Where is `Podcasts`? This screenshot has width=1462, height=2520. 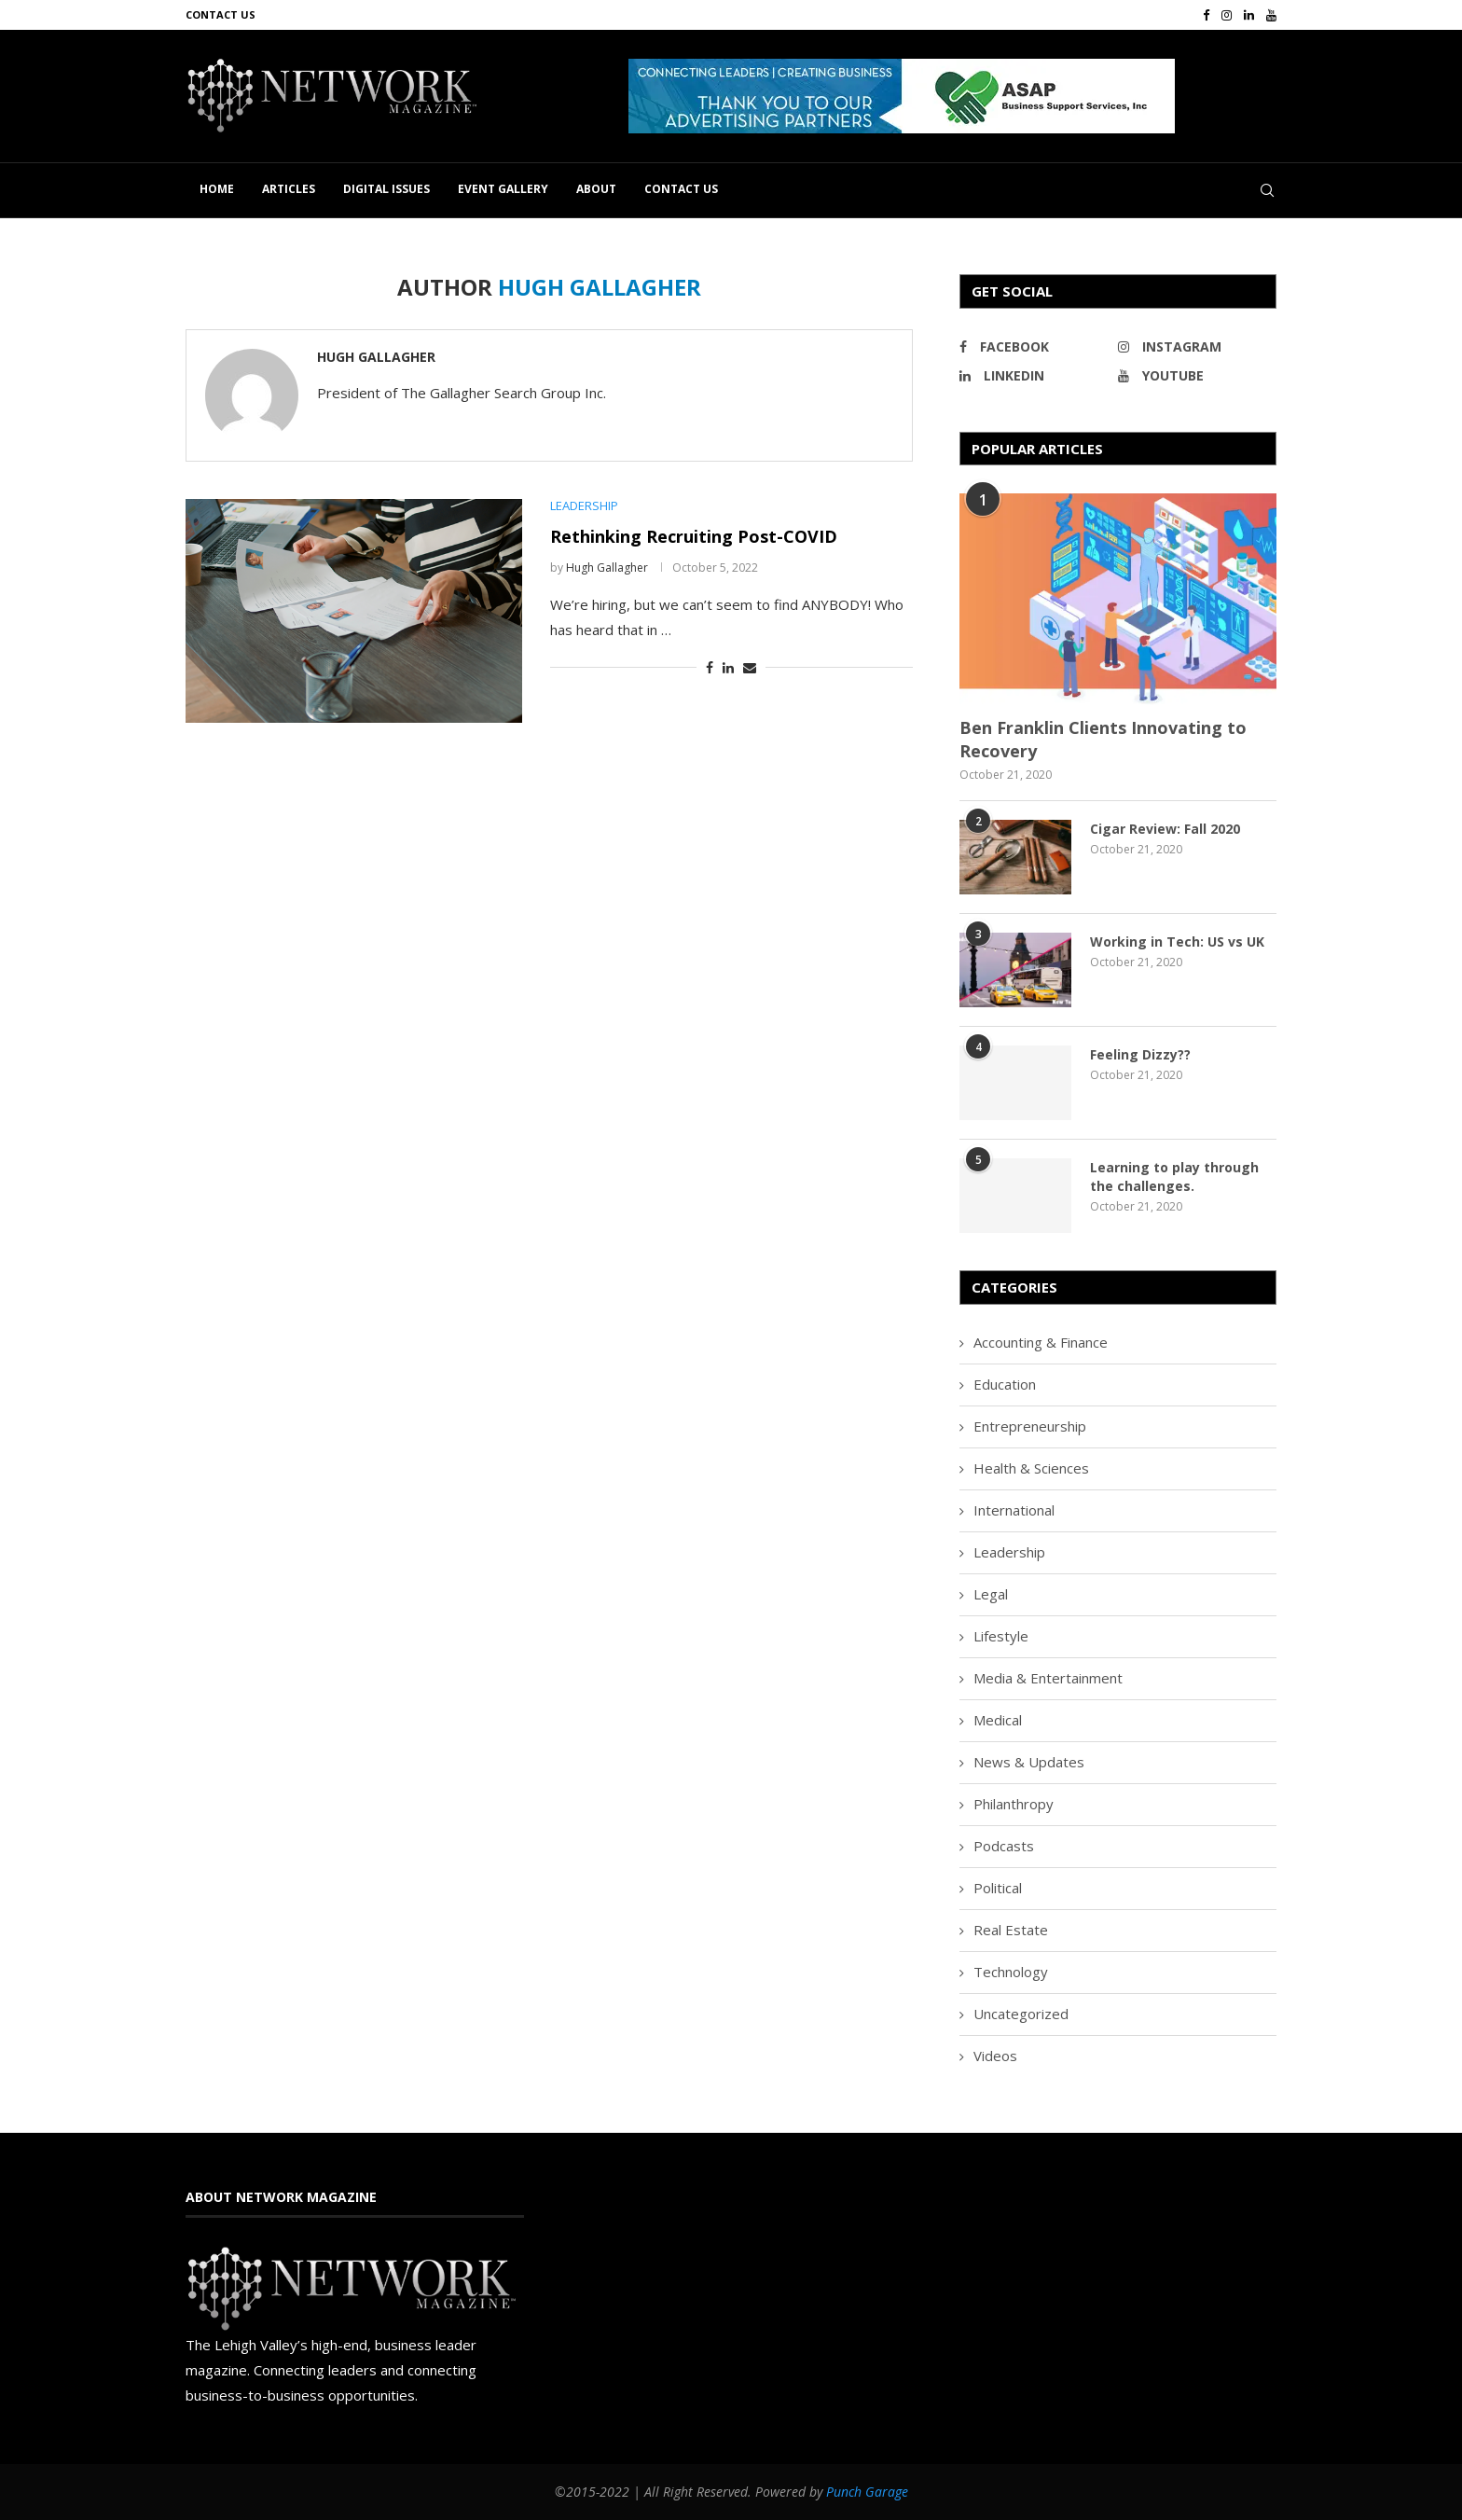
Podcasts is located at coordinates (1003, 1845).